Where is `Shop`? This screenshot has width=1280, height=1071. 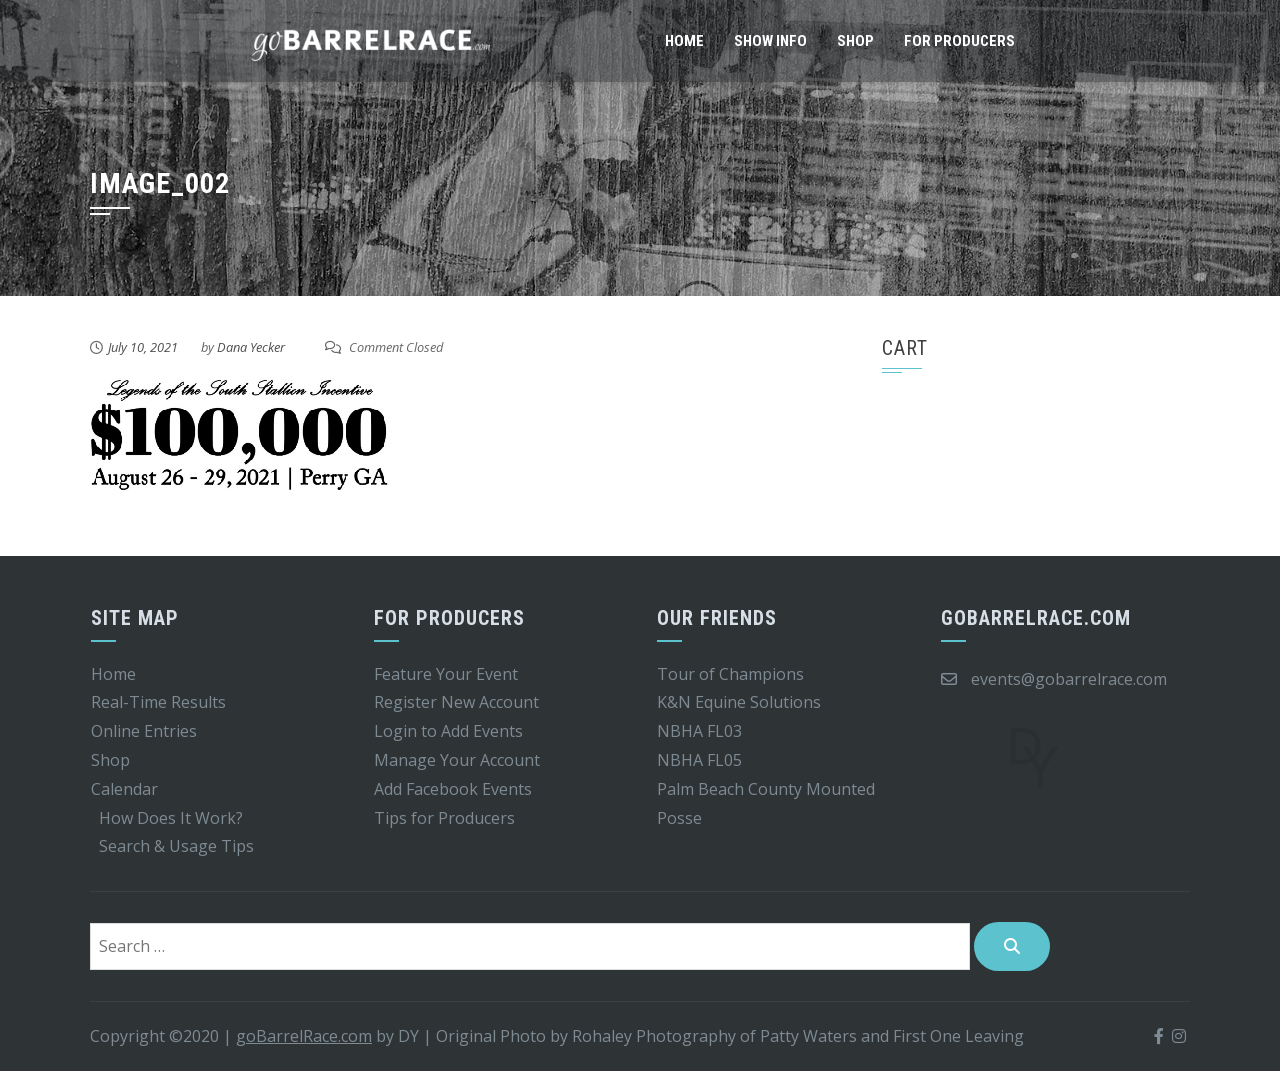 Shop is located at coordinates (855, 41).